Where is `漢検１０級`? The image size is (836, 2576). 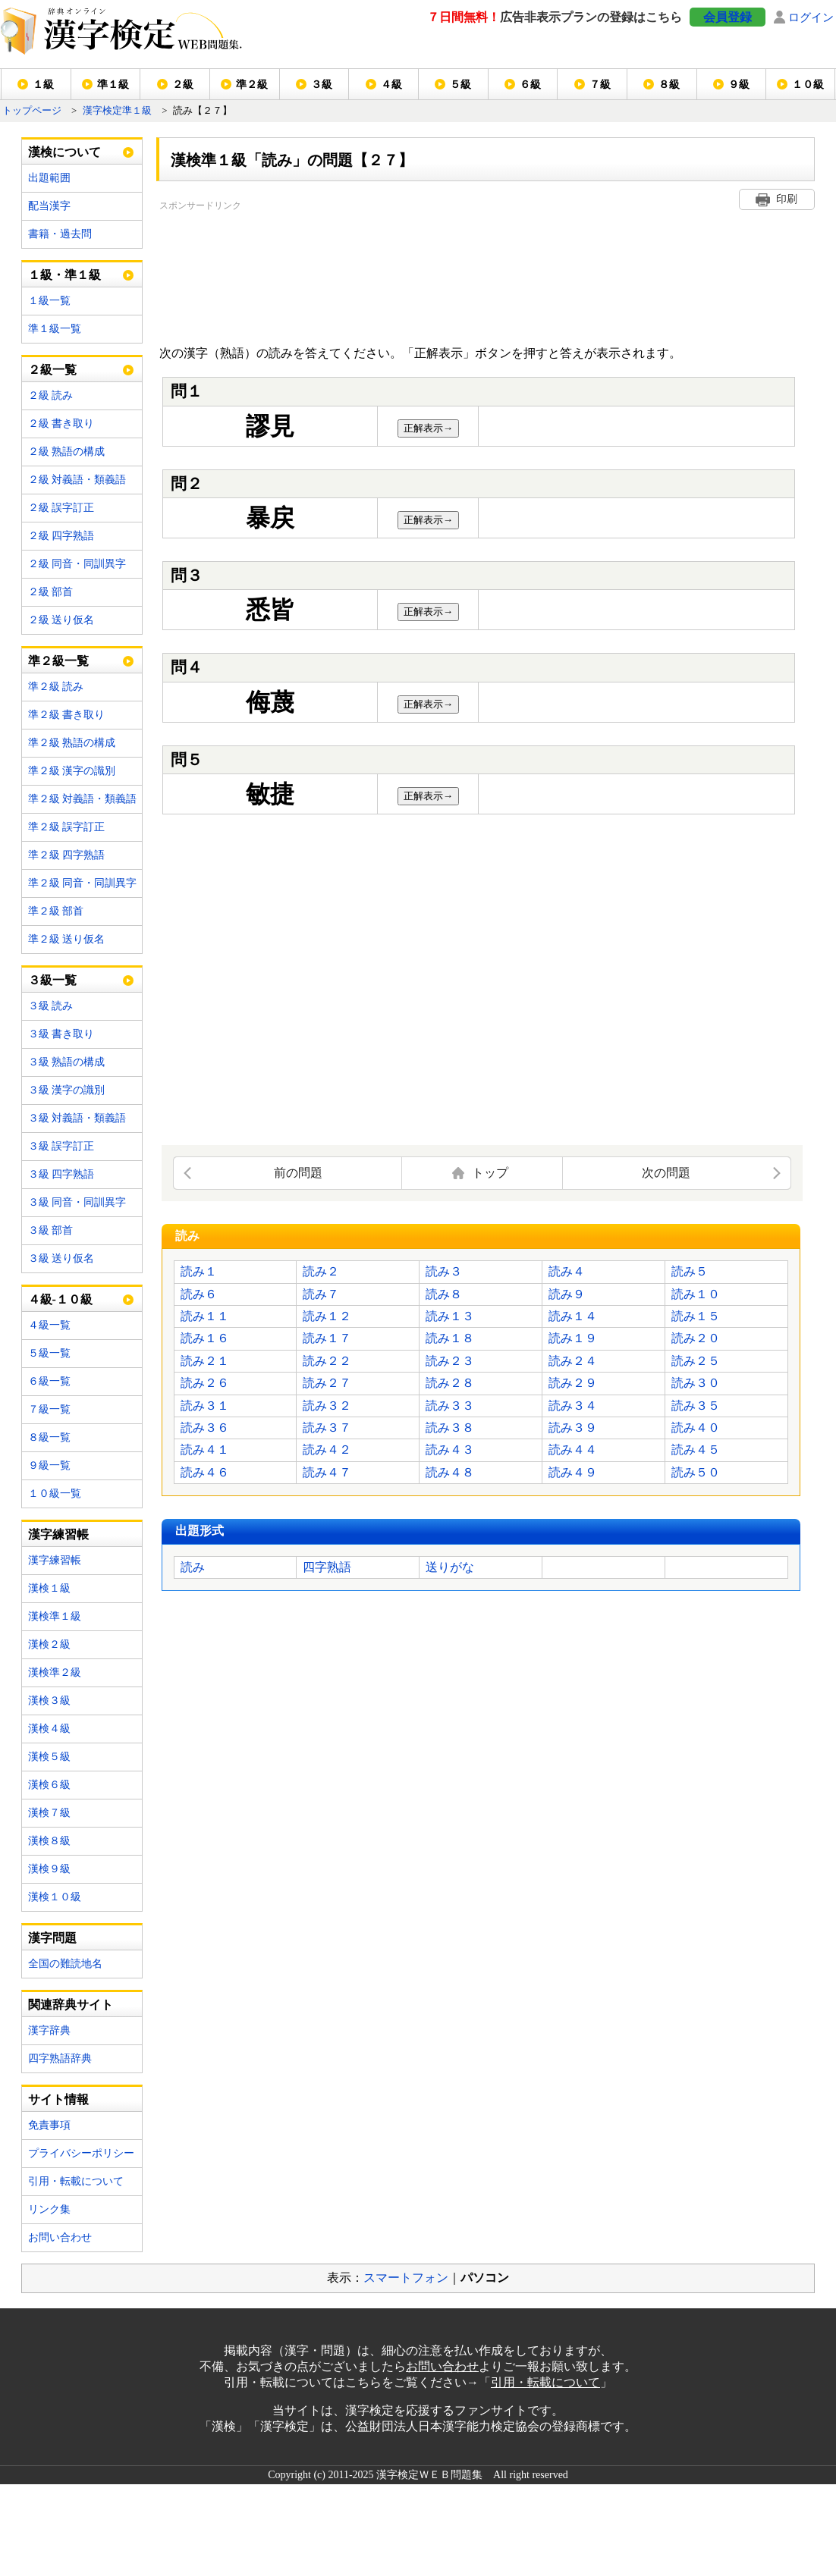
漢検１０級 is located at coordinates (54, 1897).